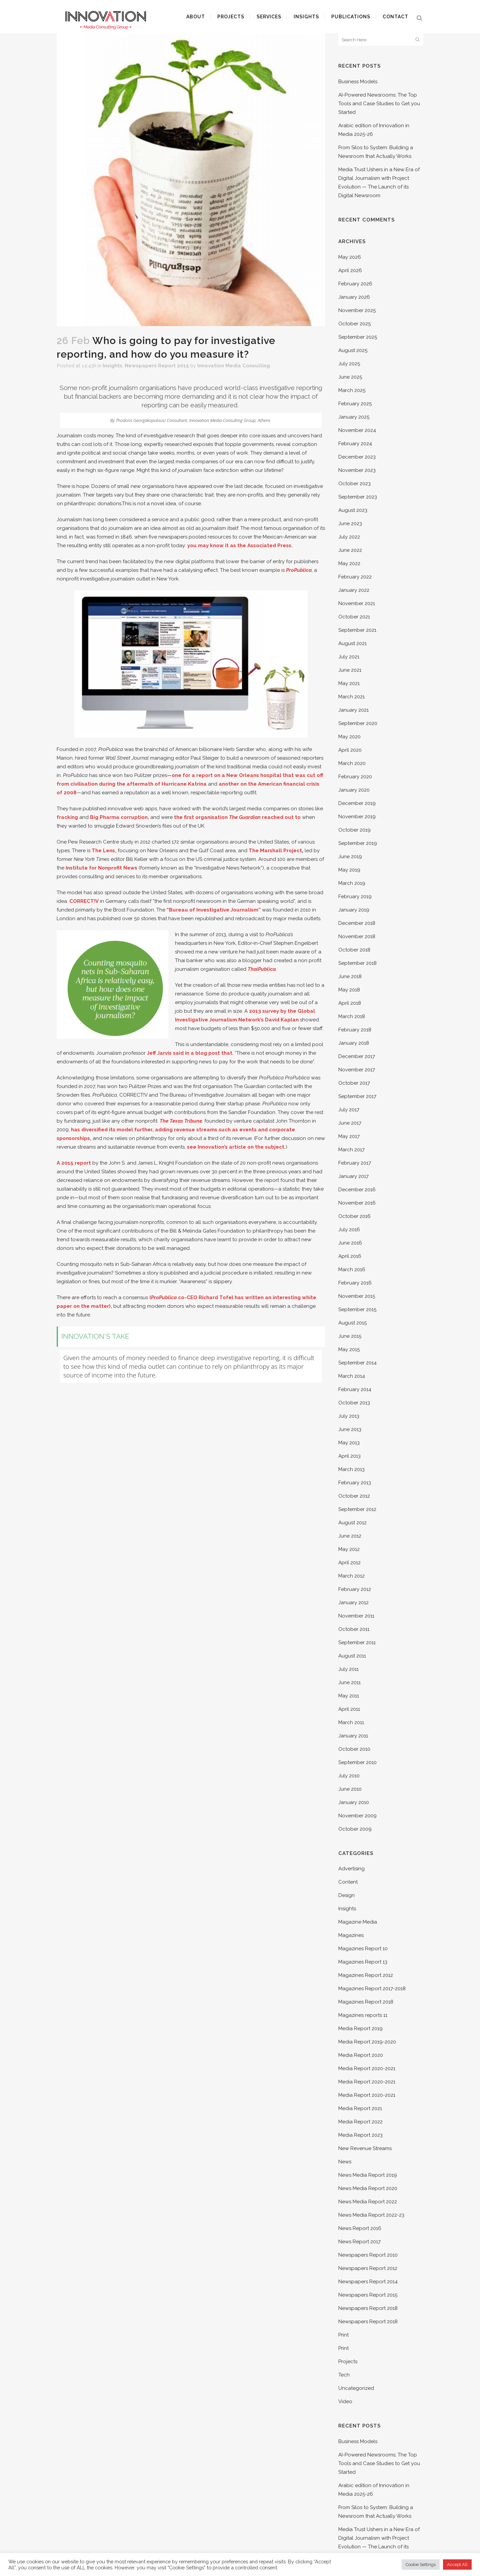 The width and height of the screenshot is (480, 2576). Describe the element at coordinates (357, 1762) in the screenshot. I see `September 2010` at that location.